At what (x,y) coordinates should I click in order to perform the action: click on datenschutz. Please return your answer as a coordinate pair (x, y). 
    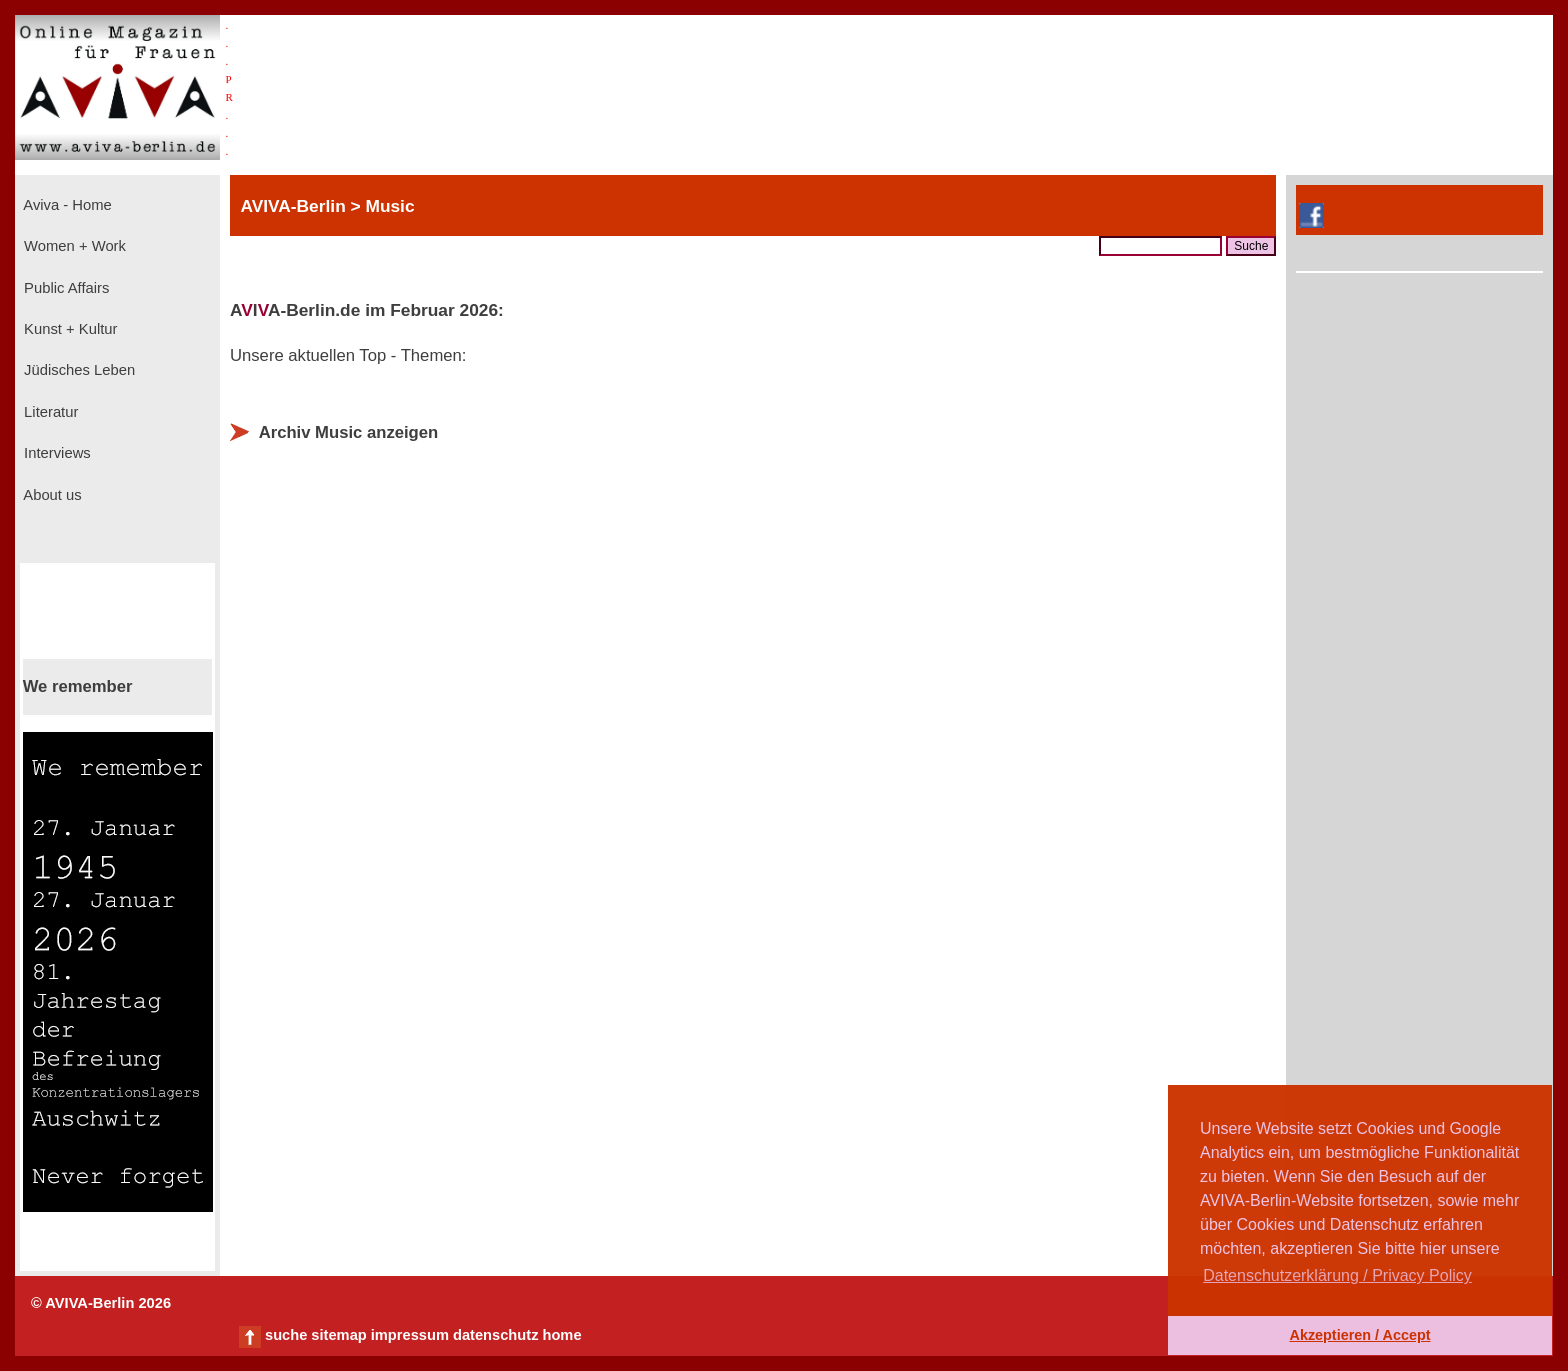
    Looking at the image, I should click on (496, 1335).